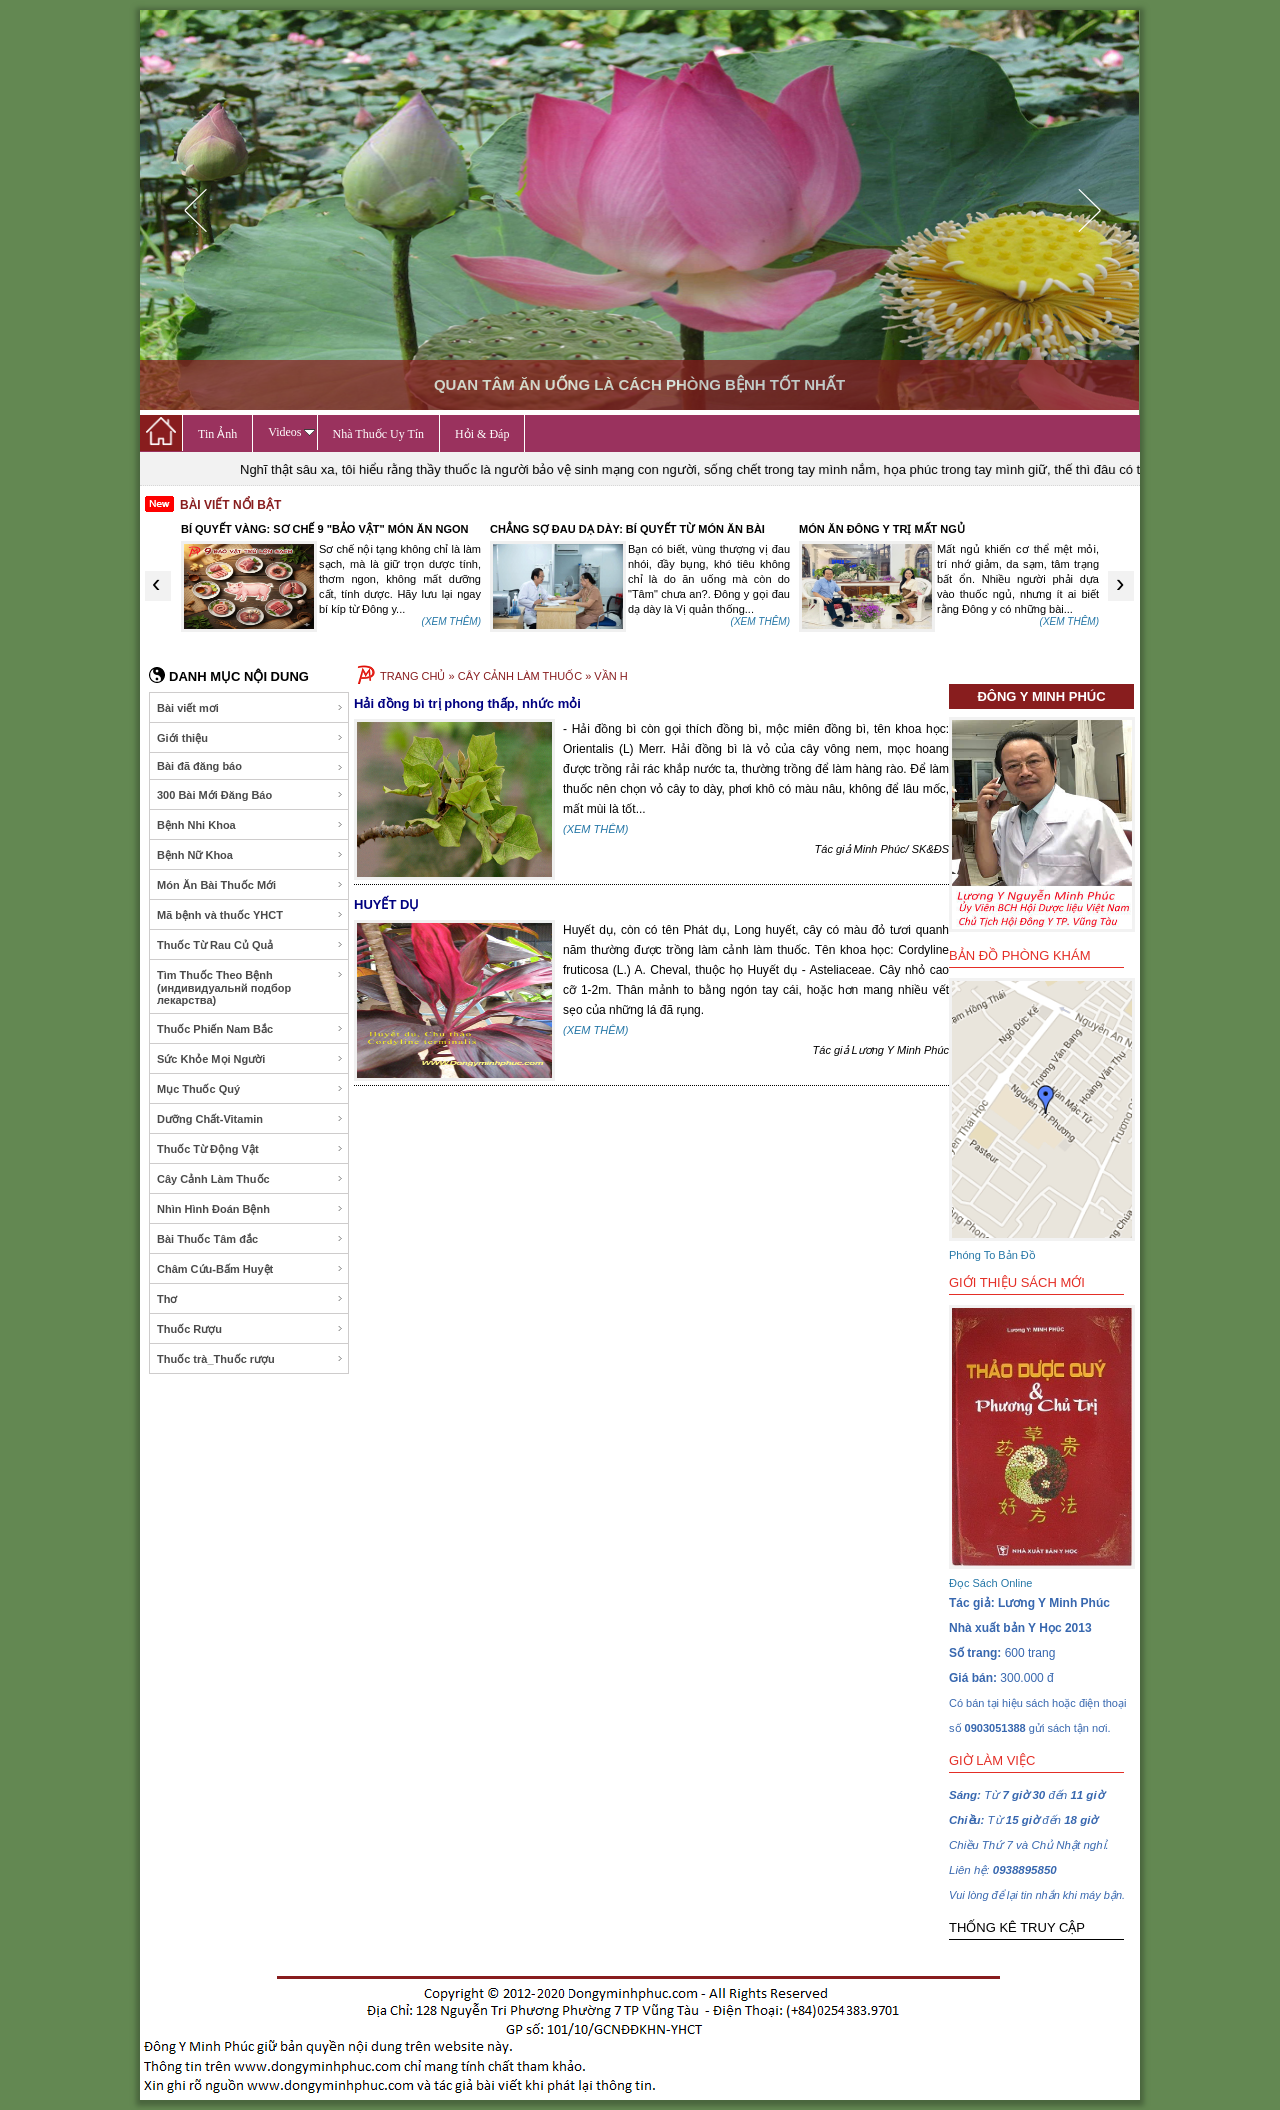  Describe the element at coordinates (250, 1209) in the screenshot. I see `Nhìn Hình Đoán Bệnh` at that location.